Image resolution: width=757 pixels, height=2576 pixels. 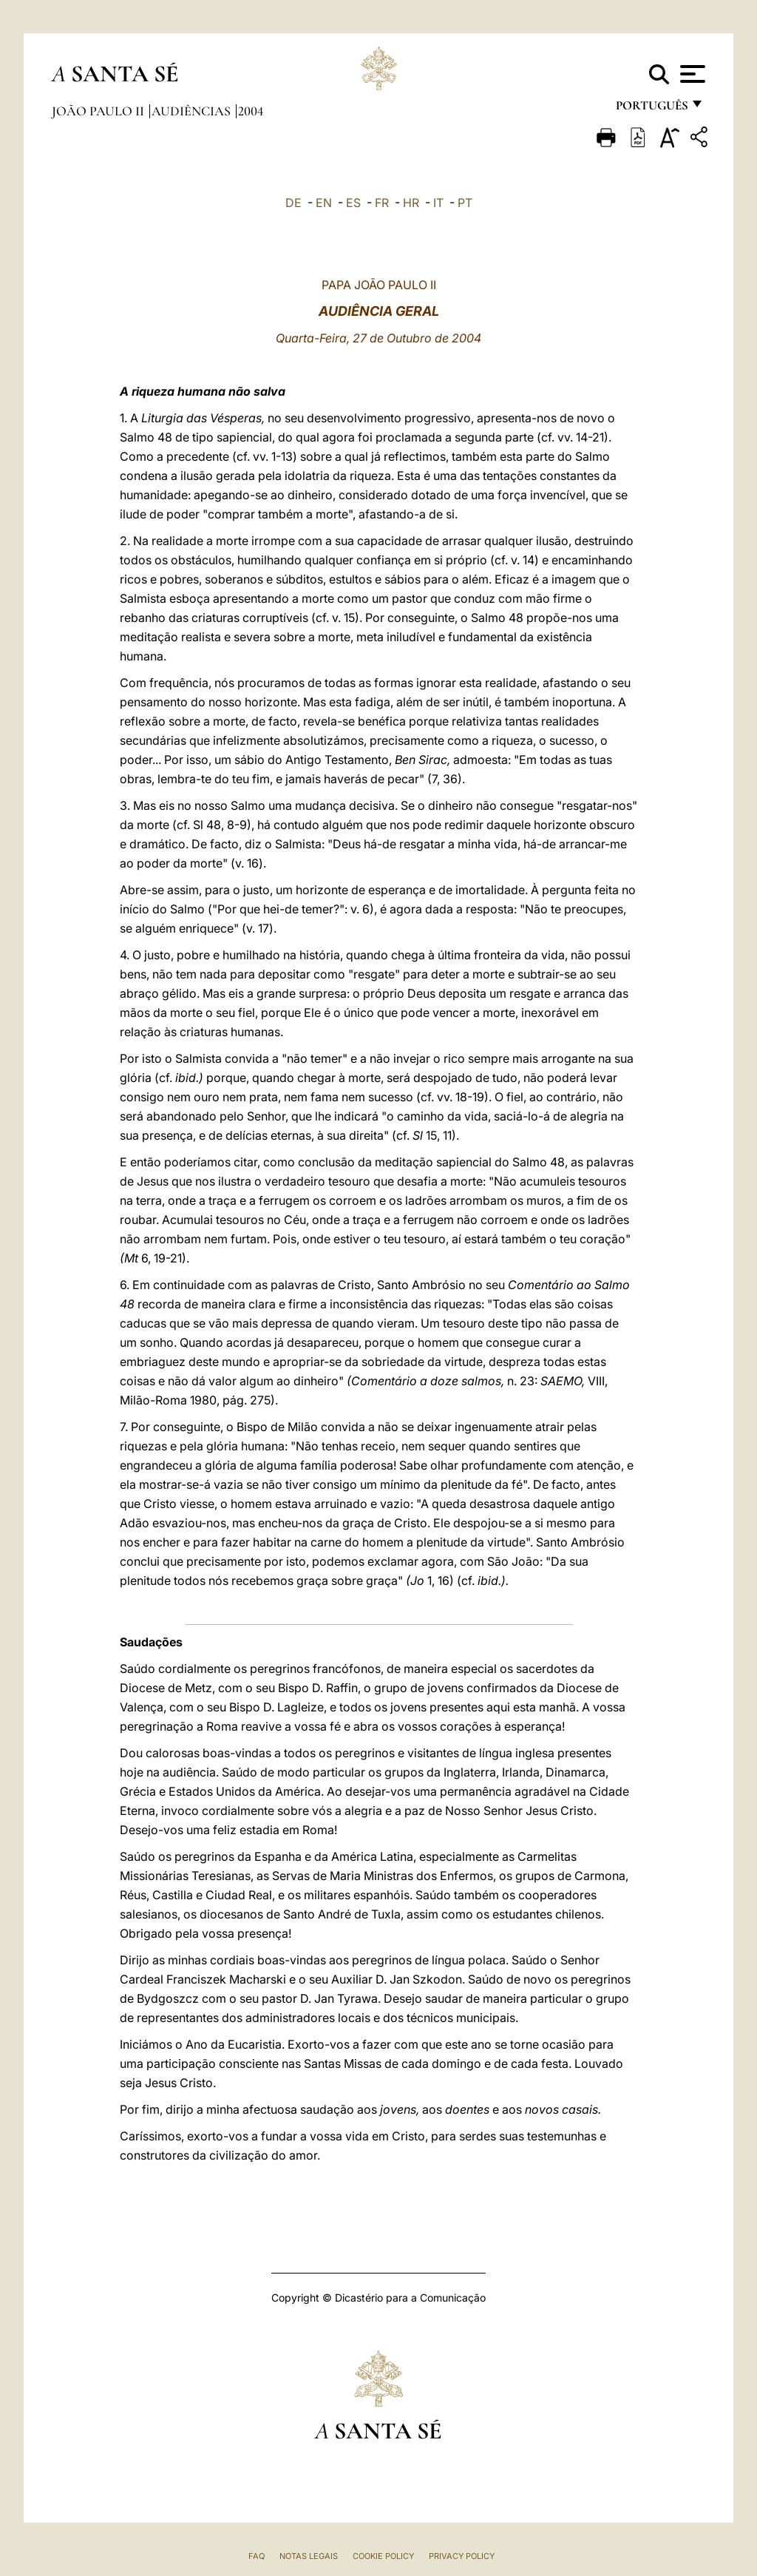 What do you see at coordinates (99, 111) in the screenshot?
I see `João Paulo II` at bounding box center [99, 111].